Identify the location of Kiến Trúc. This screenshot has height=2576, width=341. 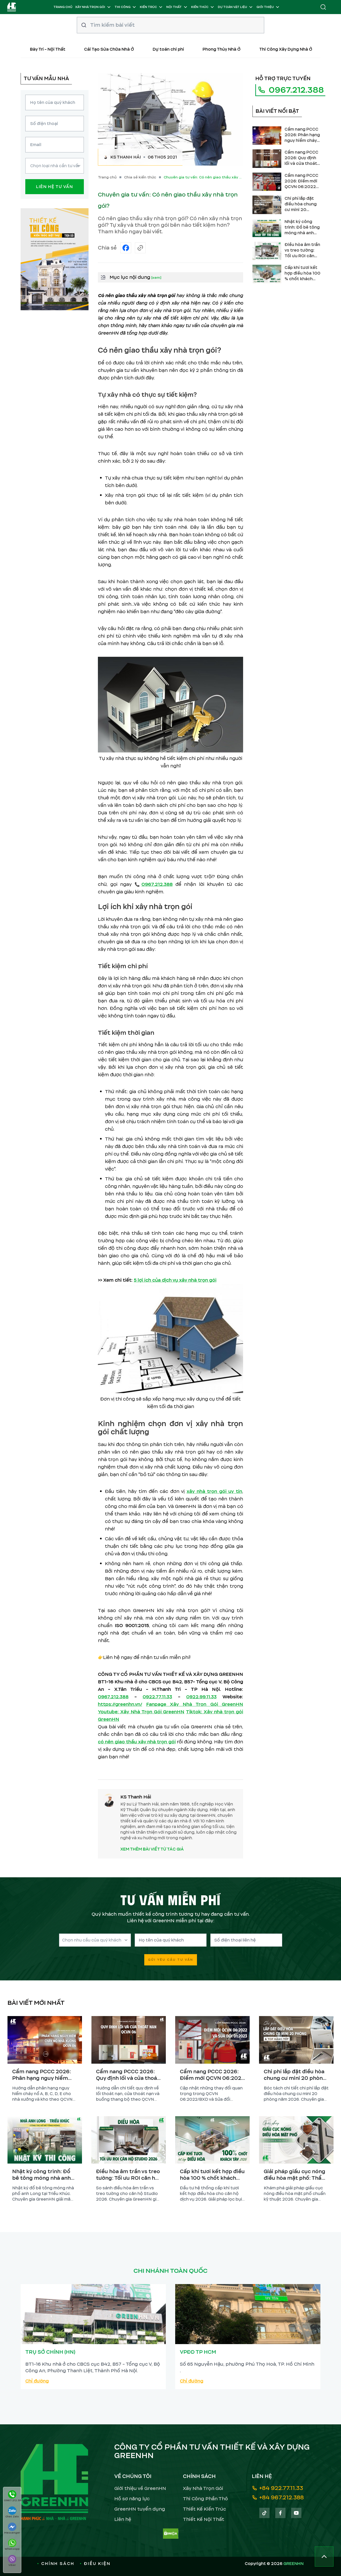
(151, 7).